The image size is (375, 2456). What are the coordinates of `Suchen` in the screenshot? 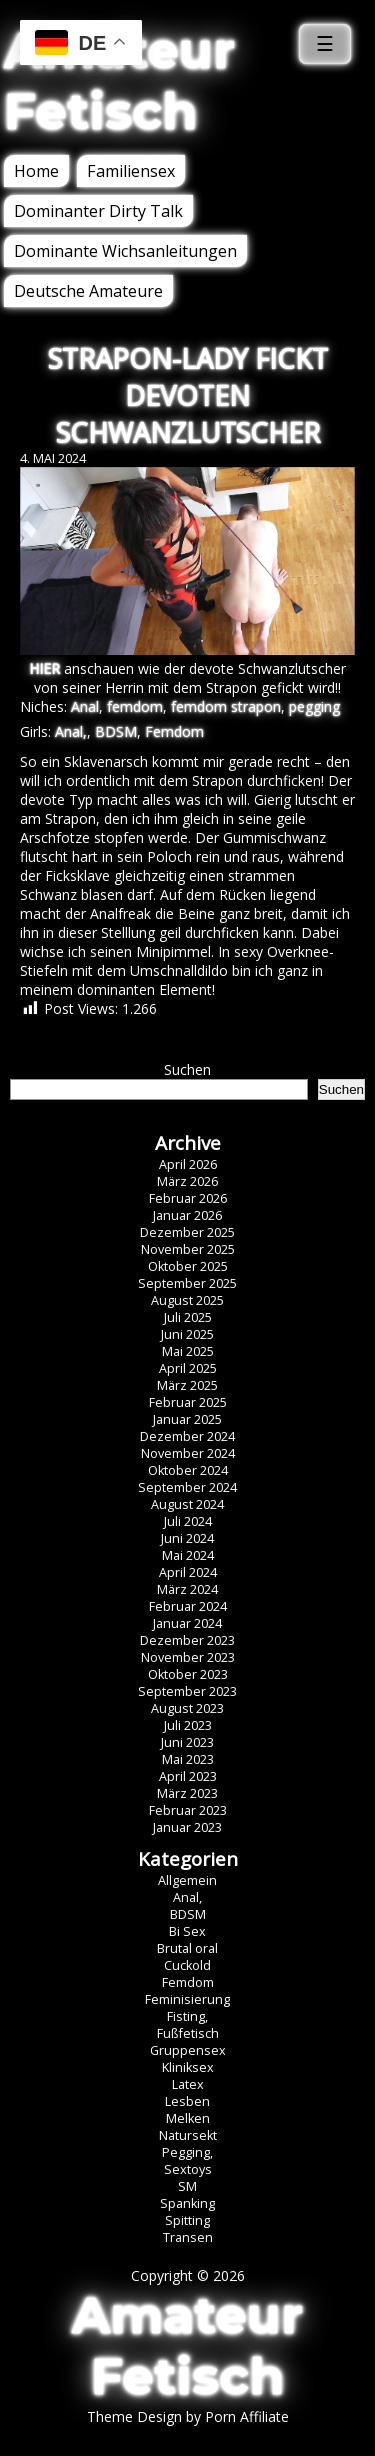 It's located at (187, 1069).